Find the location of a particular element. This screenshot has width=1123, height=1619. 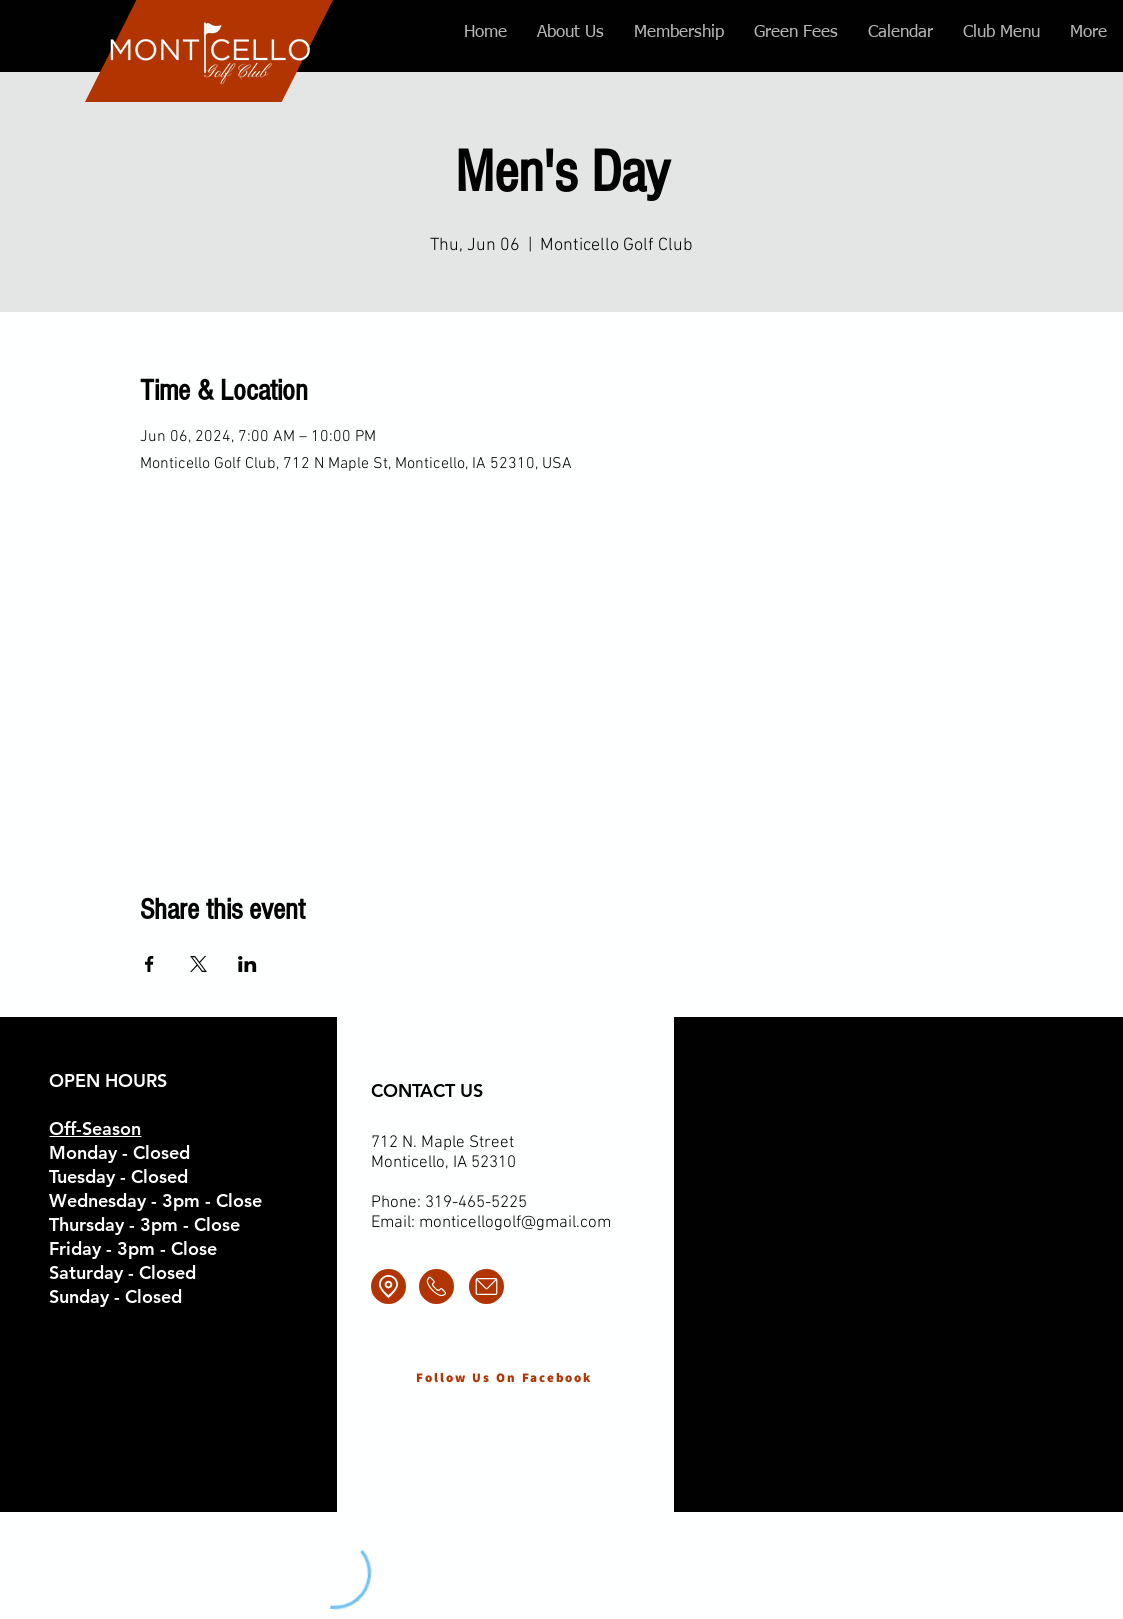

monticellogolf@gmail.com is located at coordinates (515, 1223).